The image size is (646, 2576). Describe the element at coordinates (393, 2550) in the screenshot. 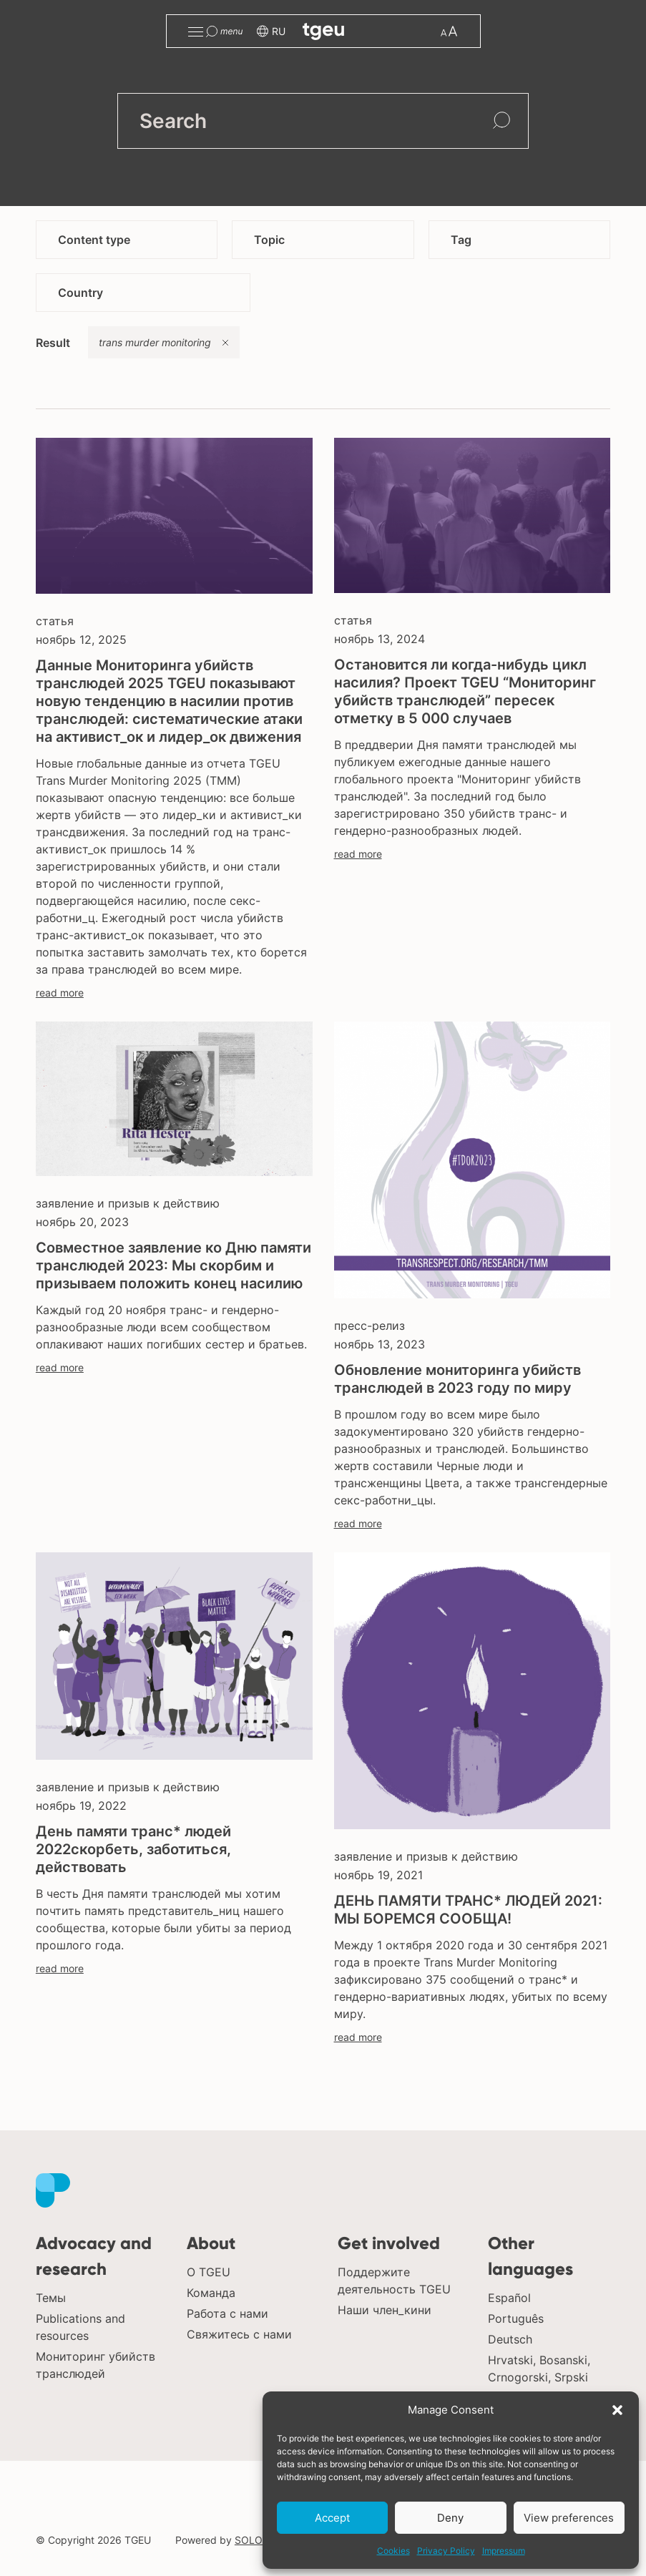

I see `Cookies` at that location.